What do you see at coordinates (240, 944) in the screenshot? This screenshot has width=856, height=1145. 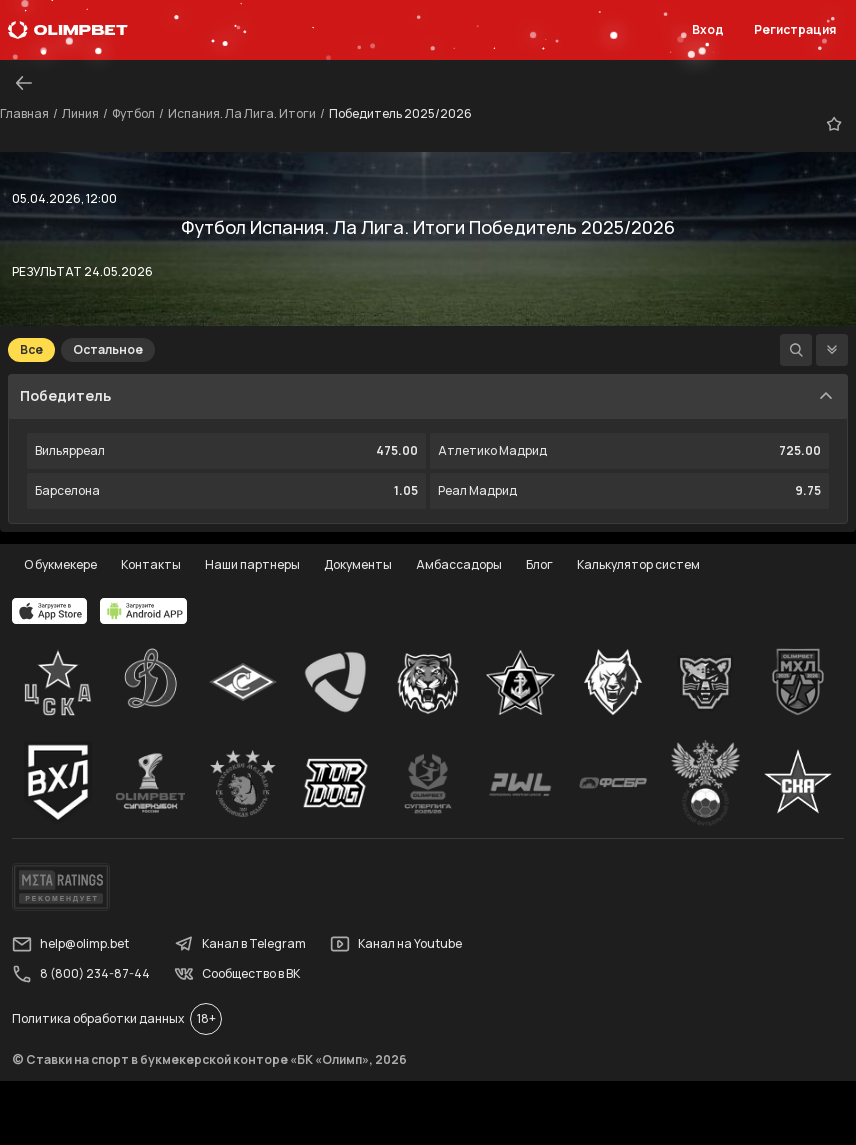 I see `Канал в Telegram` at bounding box center [240, 944].